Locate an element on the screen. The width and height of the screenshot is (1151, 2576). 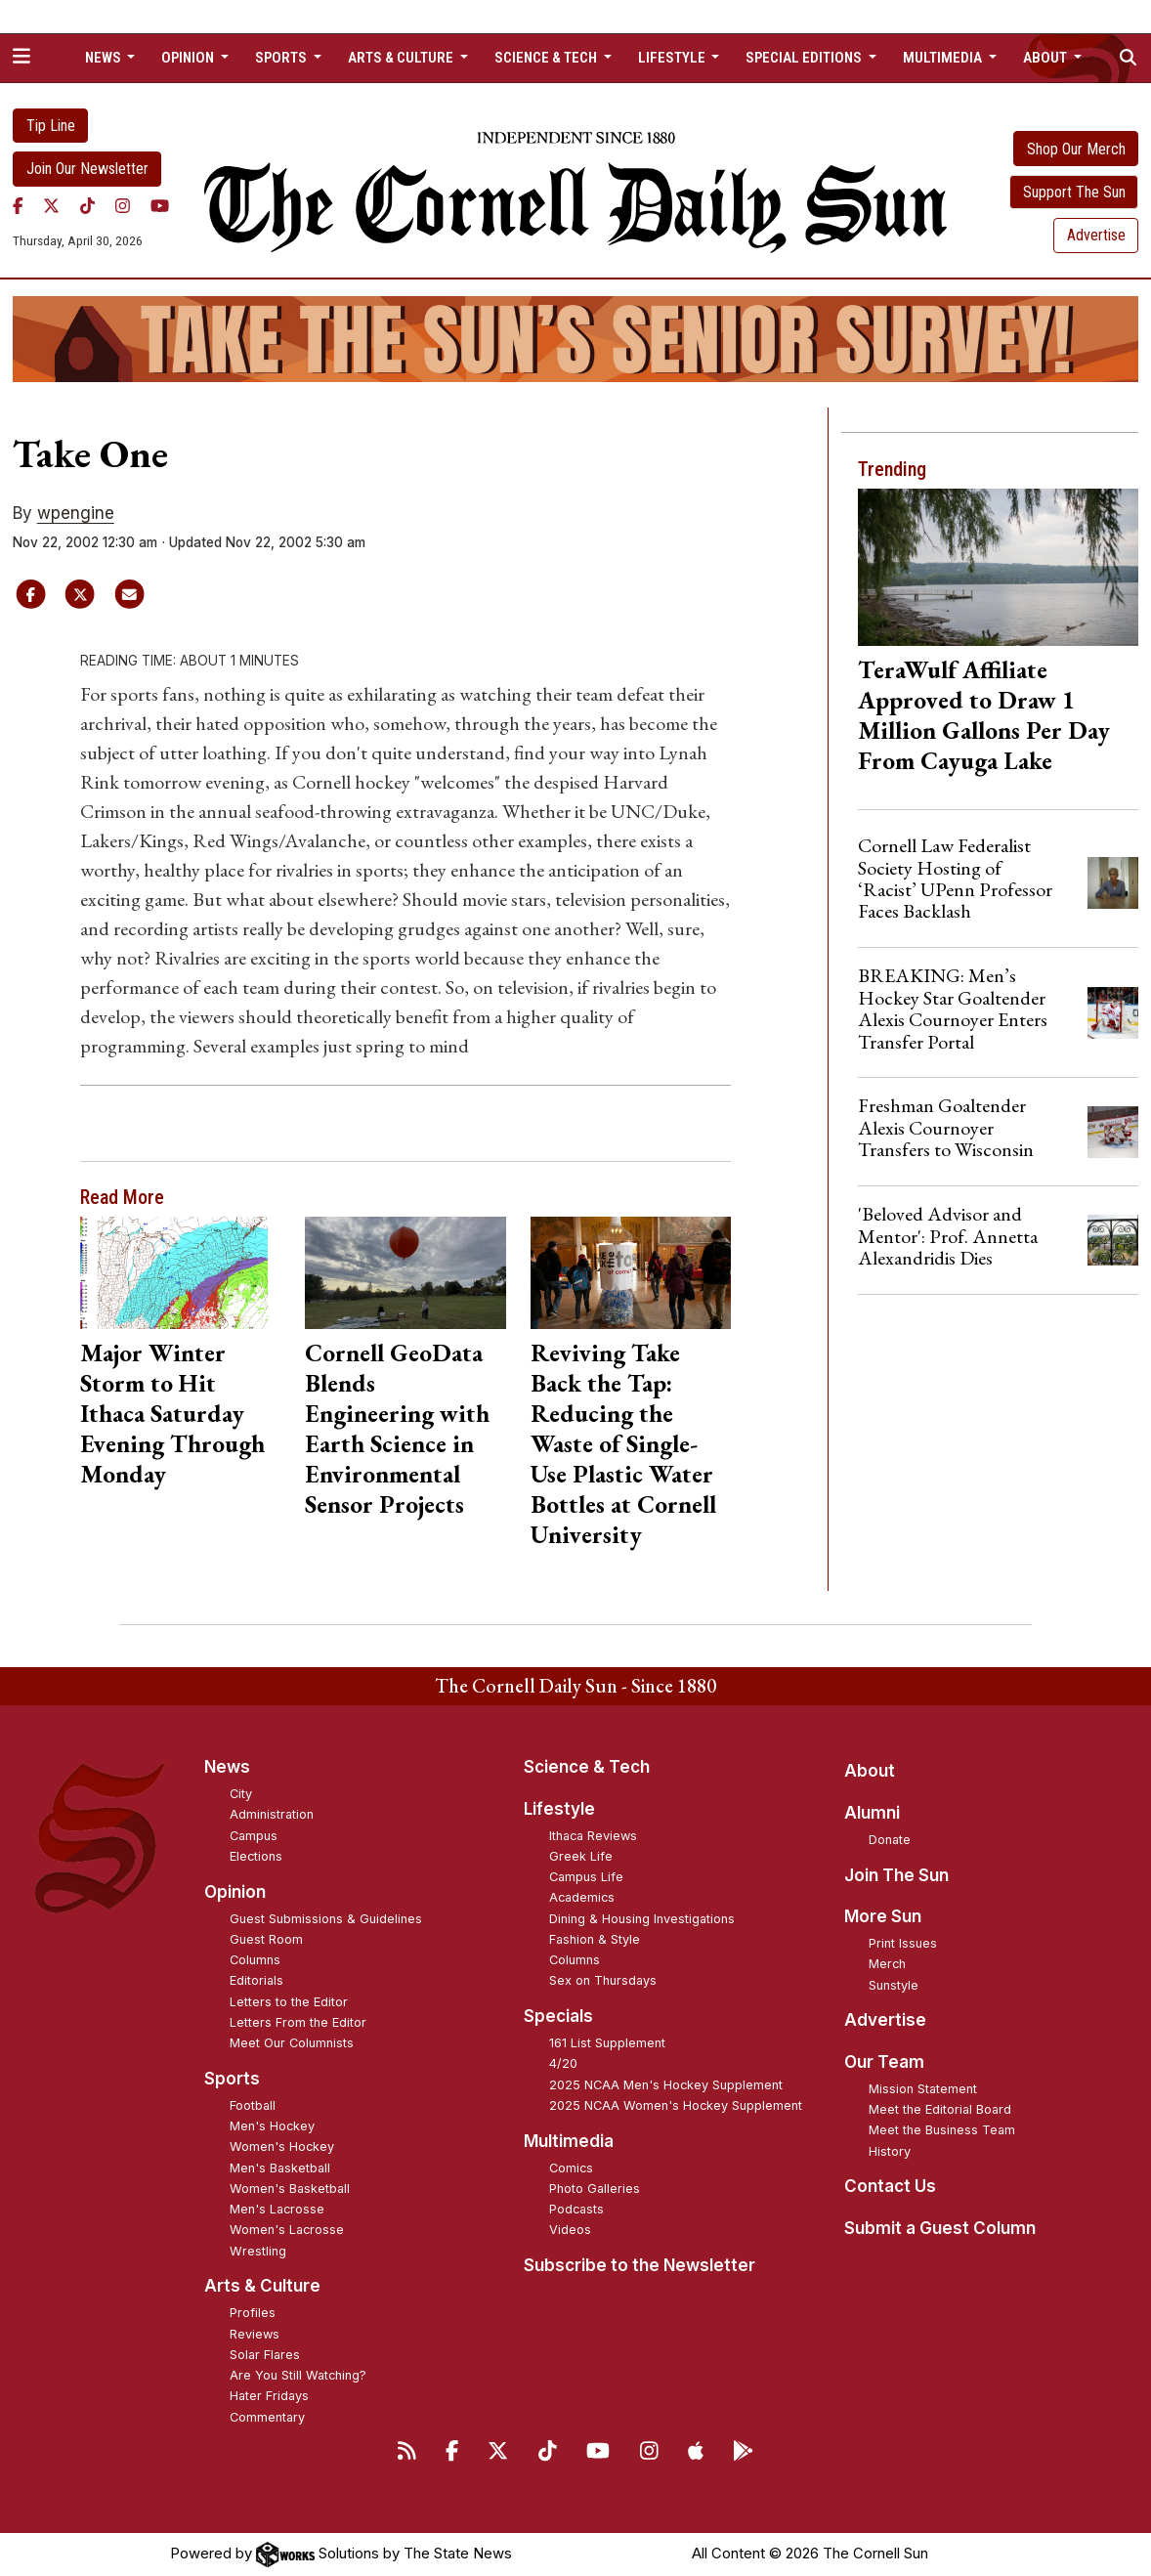
Subscribe to the Newsletter is located at coordinates (639, 2265).